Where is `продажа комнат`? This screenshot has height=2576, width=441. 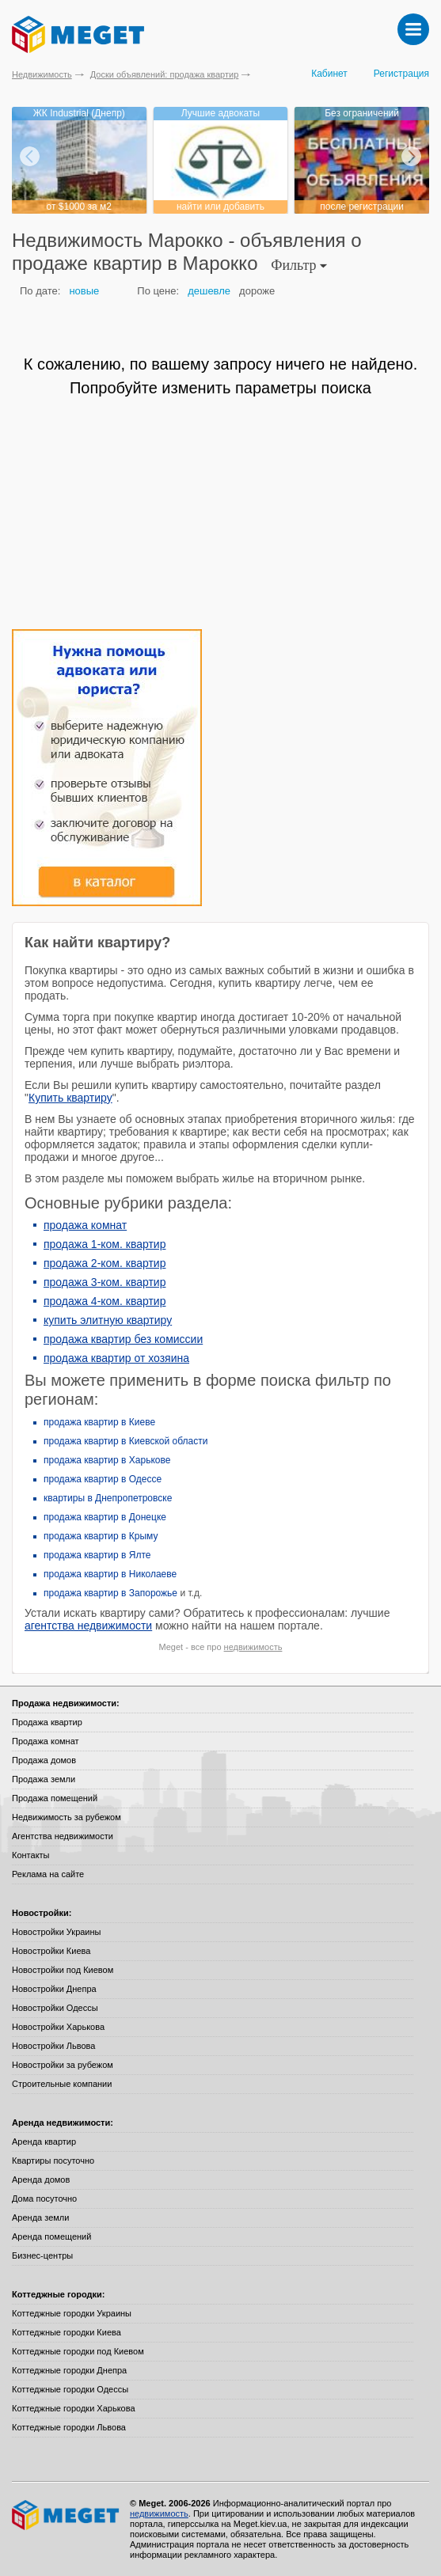 продажа комнат is located at coordinates (85, 1225).